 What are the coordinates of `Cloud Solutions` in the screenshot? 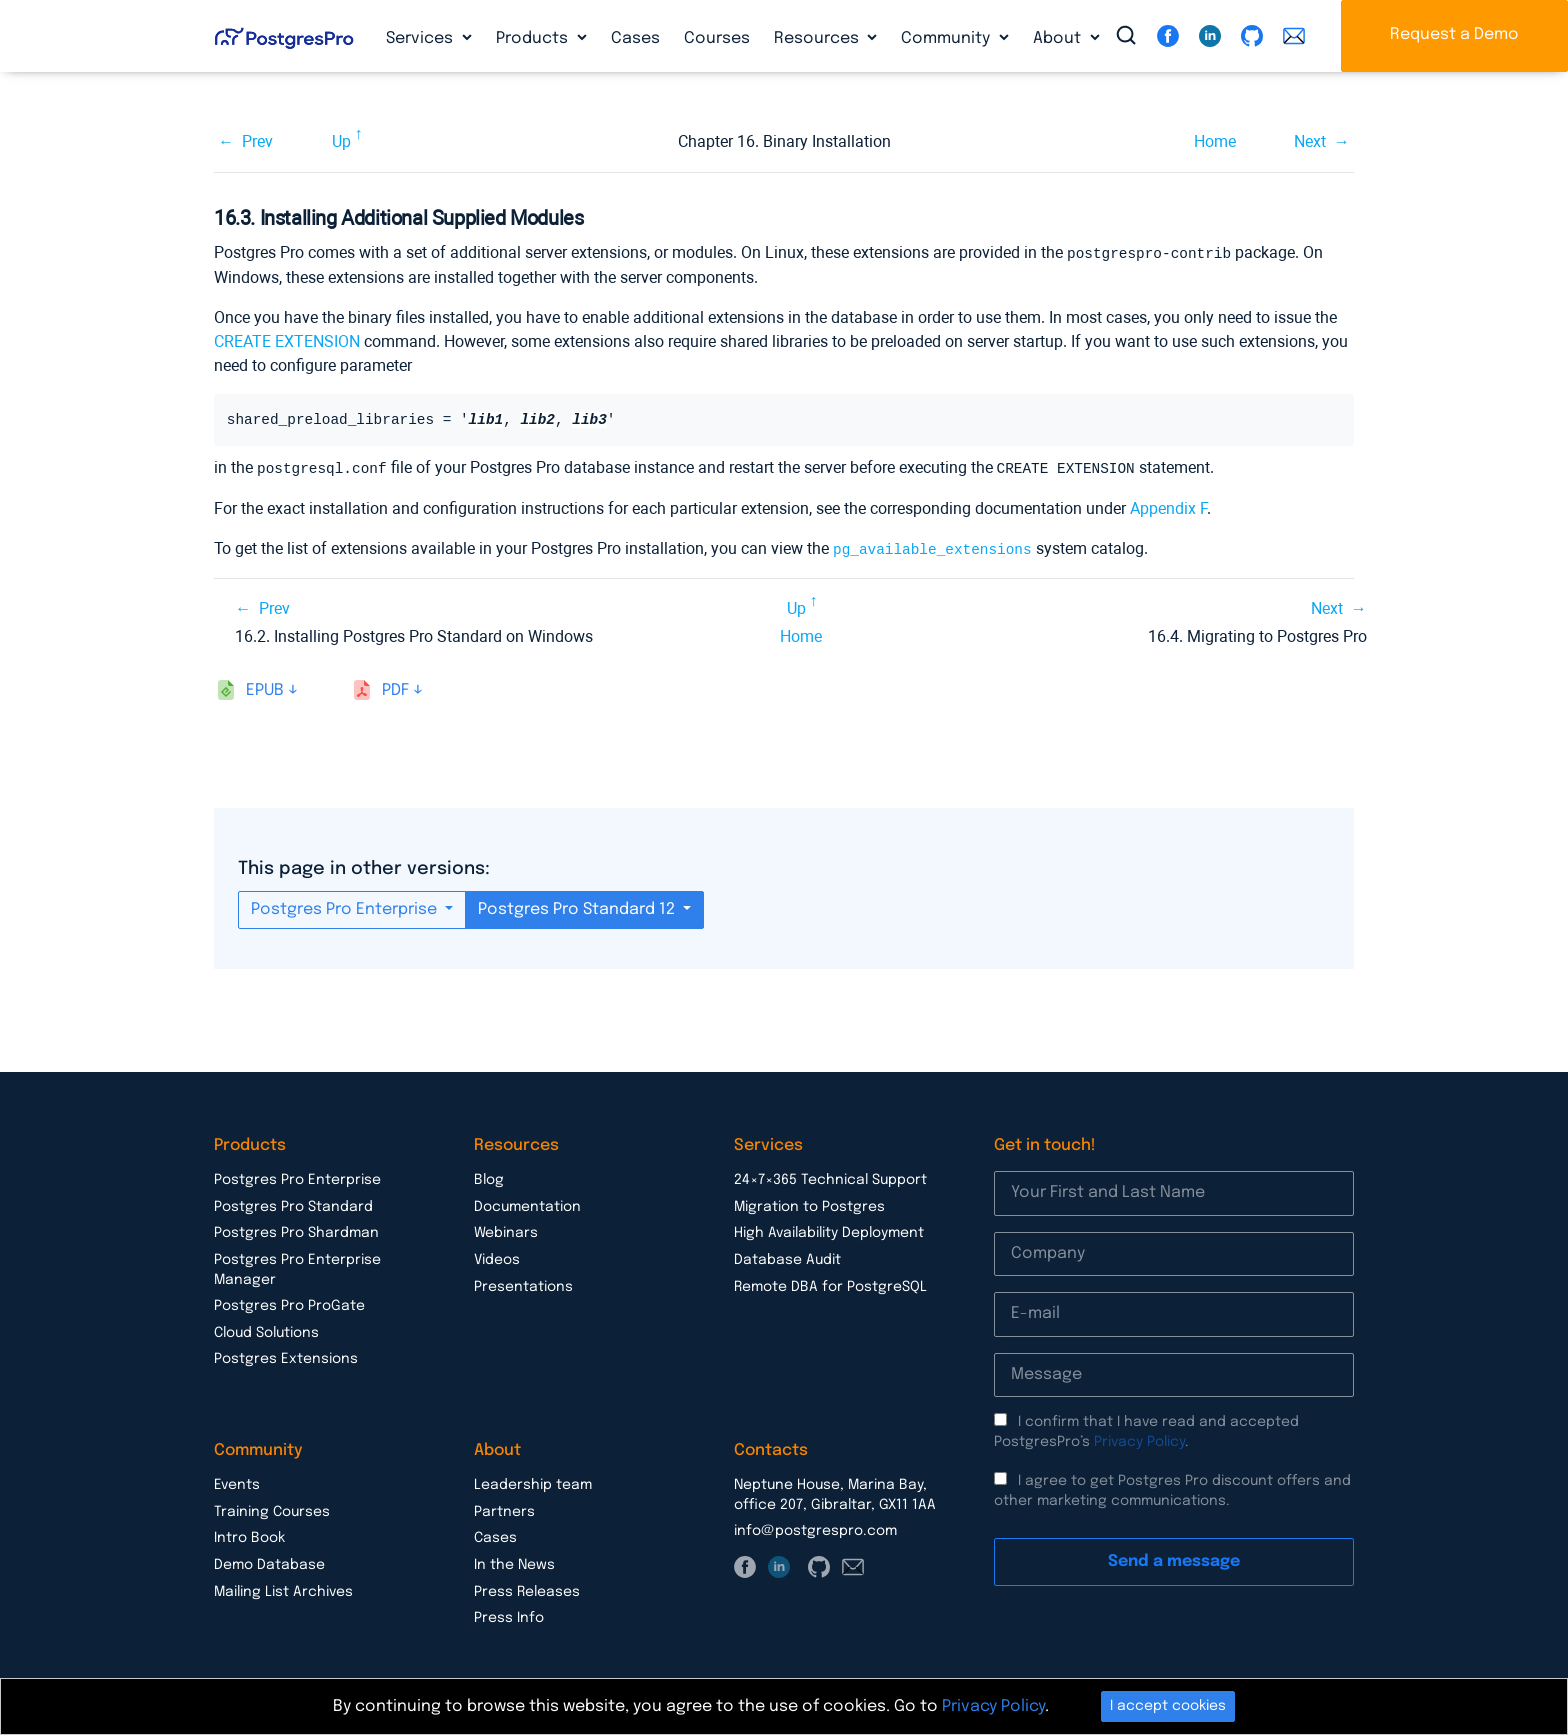 It's located at (266, 1330).